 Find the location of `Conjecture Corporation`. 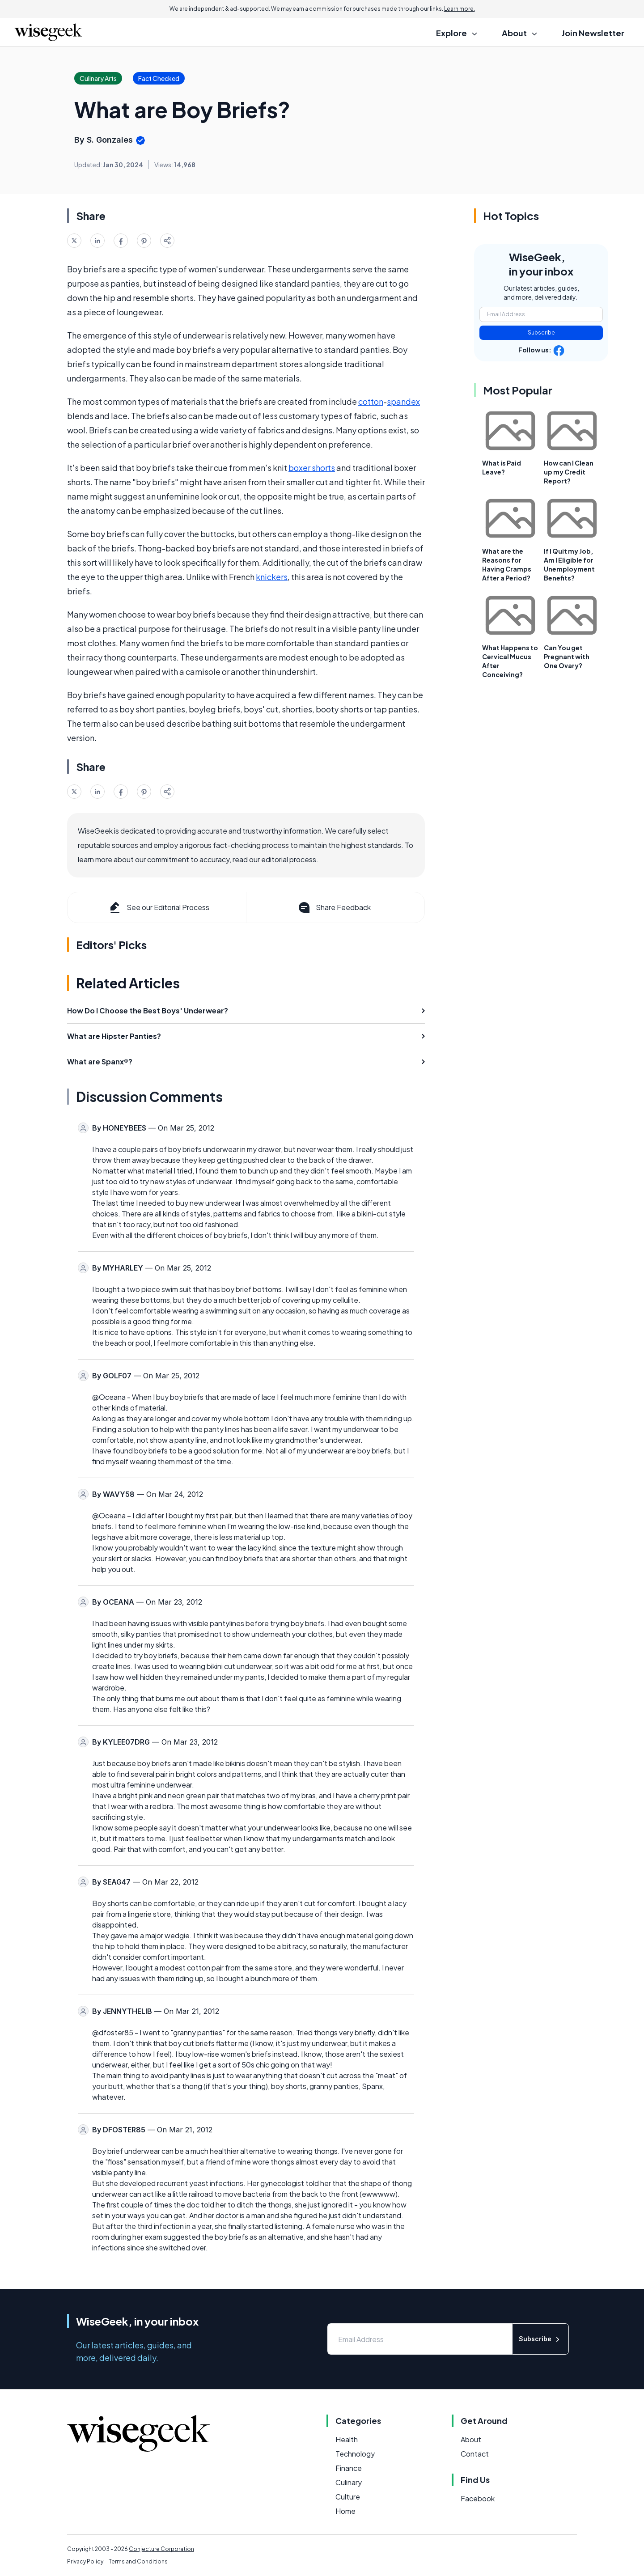

Conjecture Corporation is located at coordinates (161, 2549).